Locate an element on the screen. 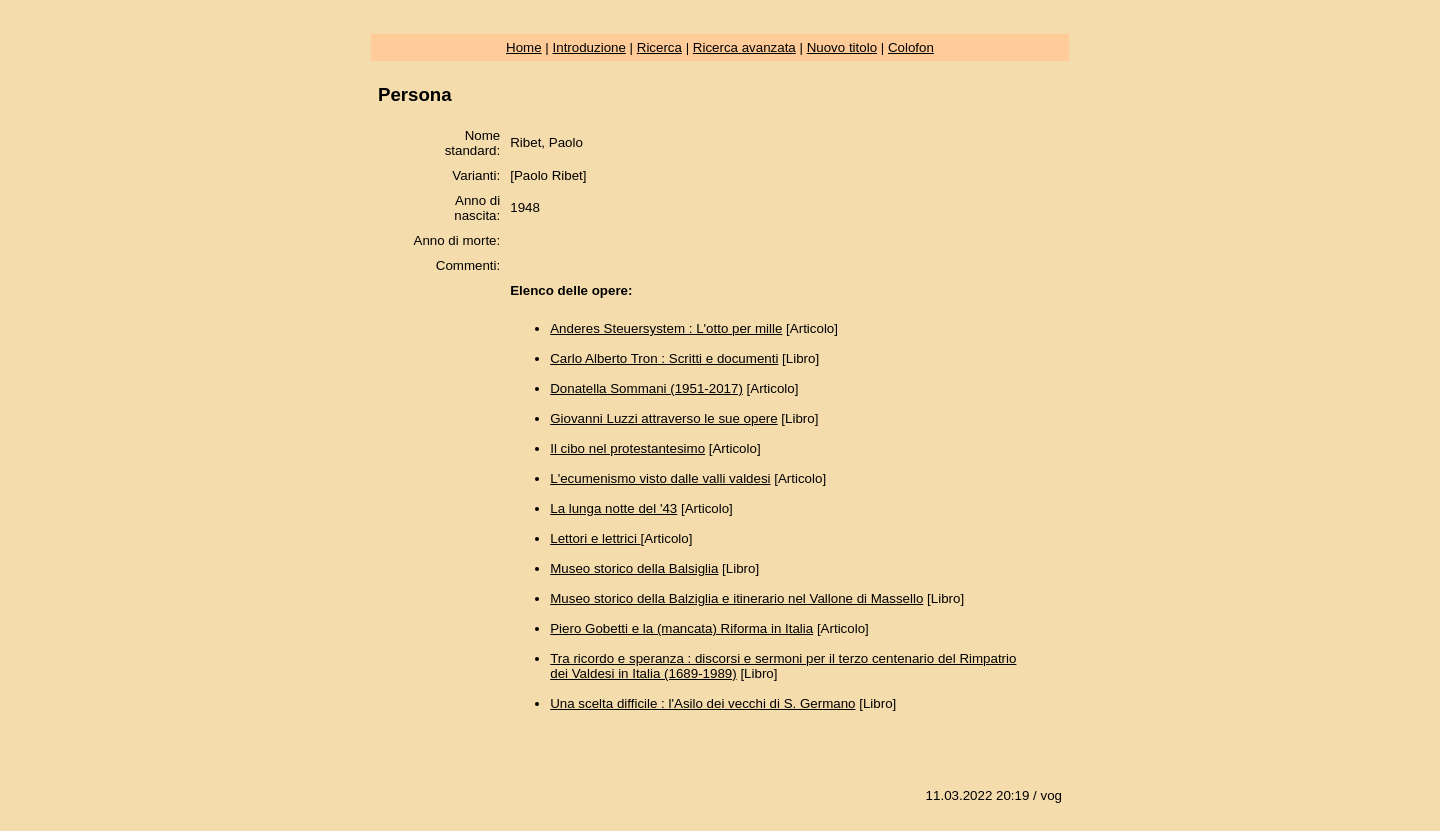  Ricerca is located at coordinates (659, 47).